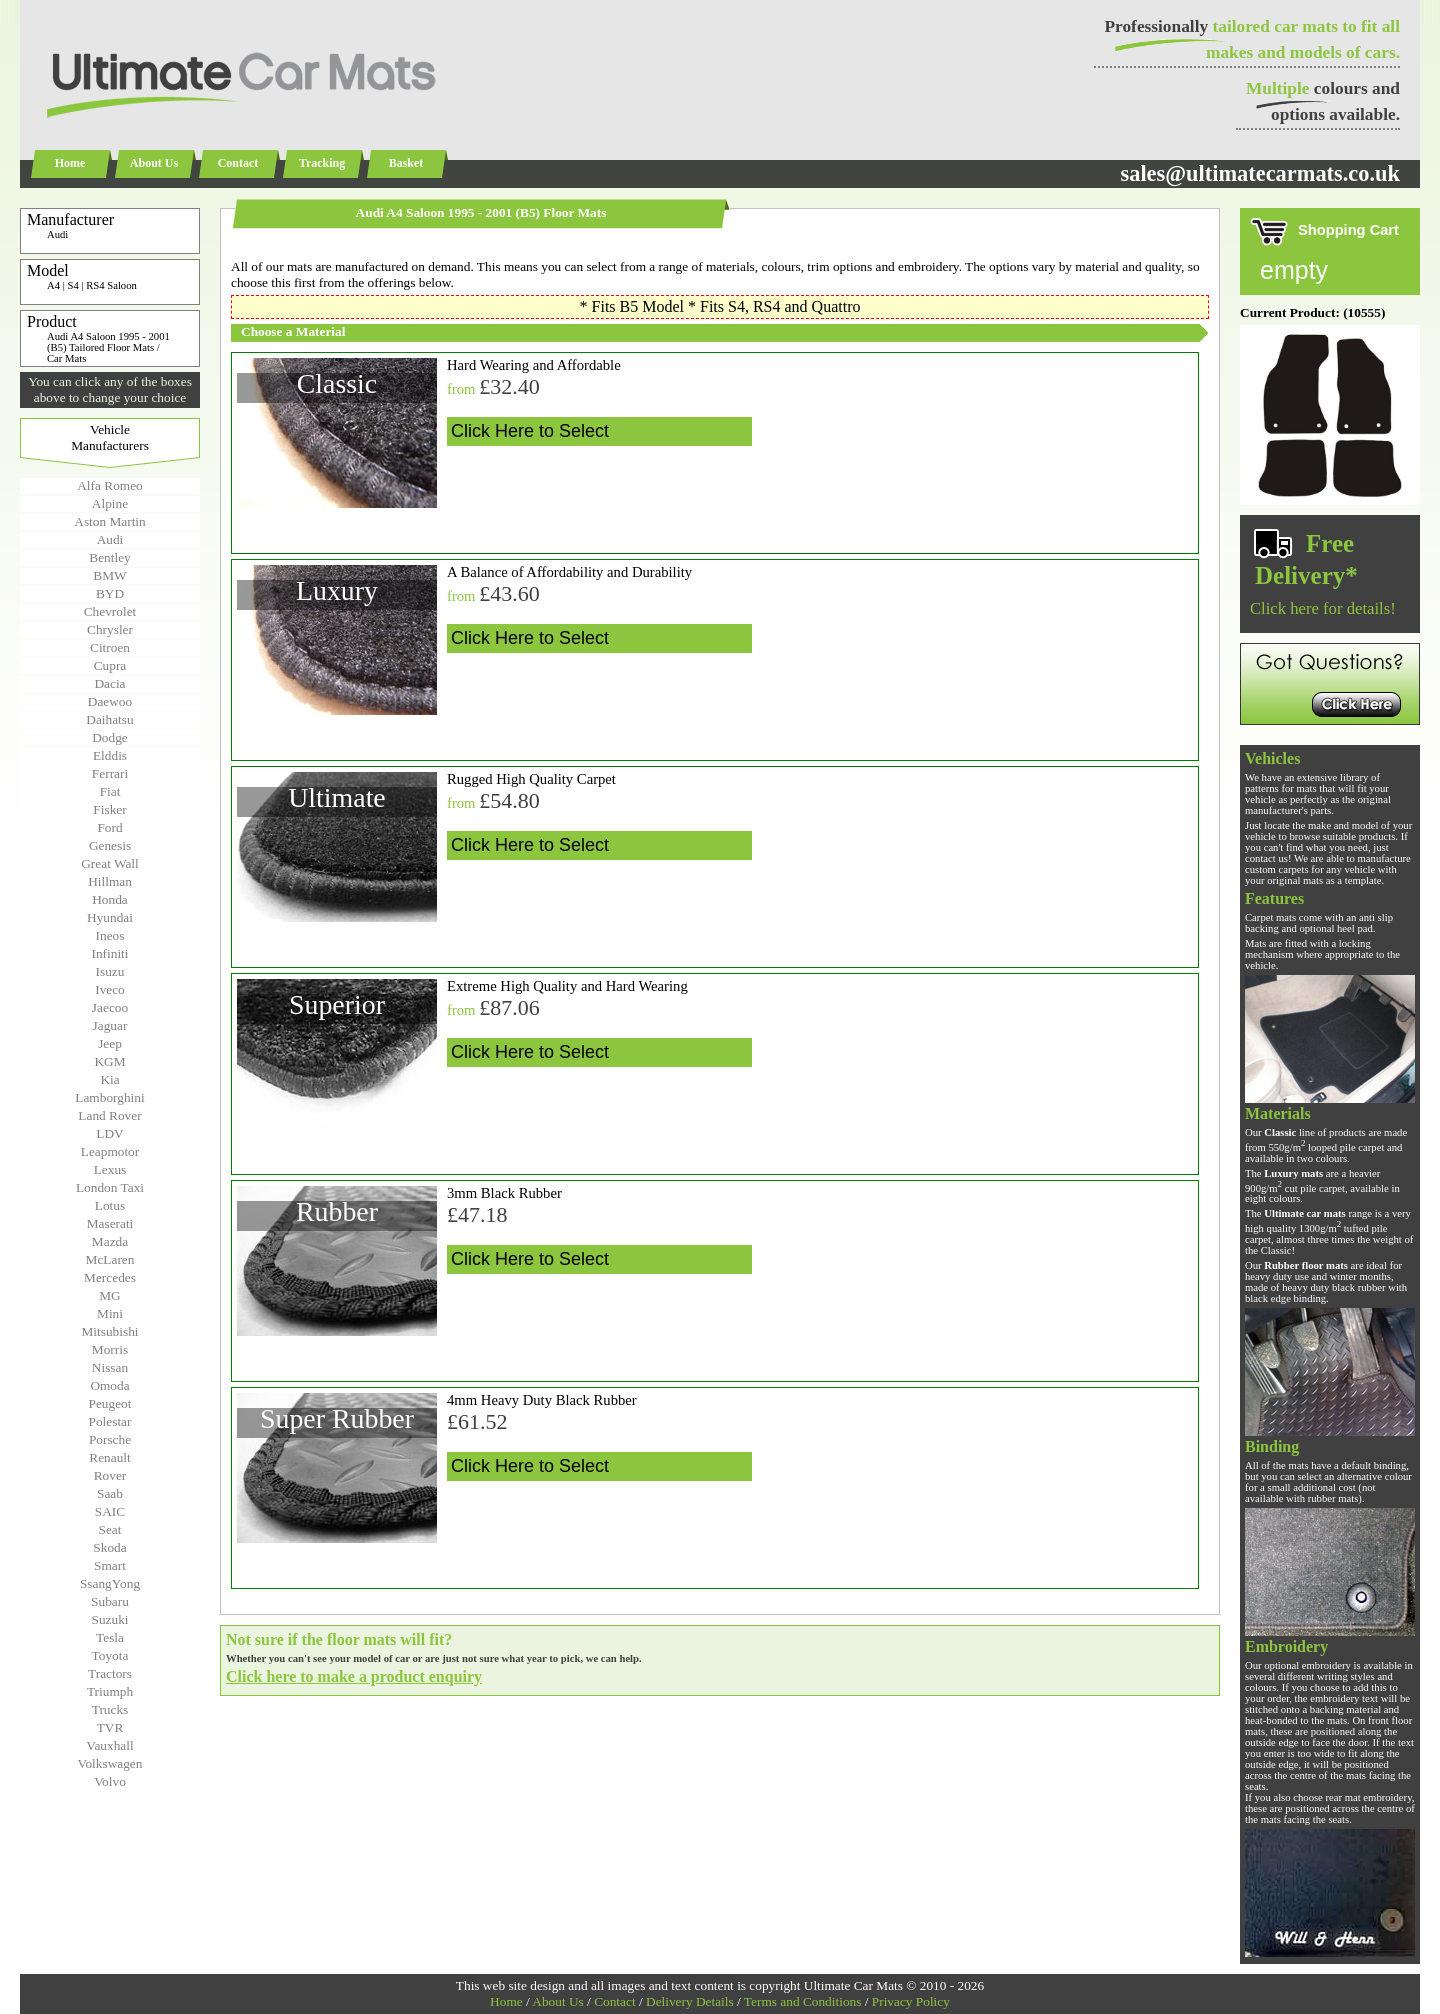  Describe the element at coordinates (110, 881) in the screenshot. I see `Hillman` at that location.